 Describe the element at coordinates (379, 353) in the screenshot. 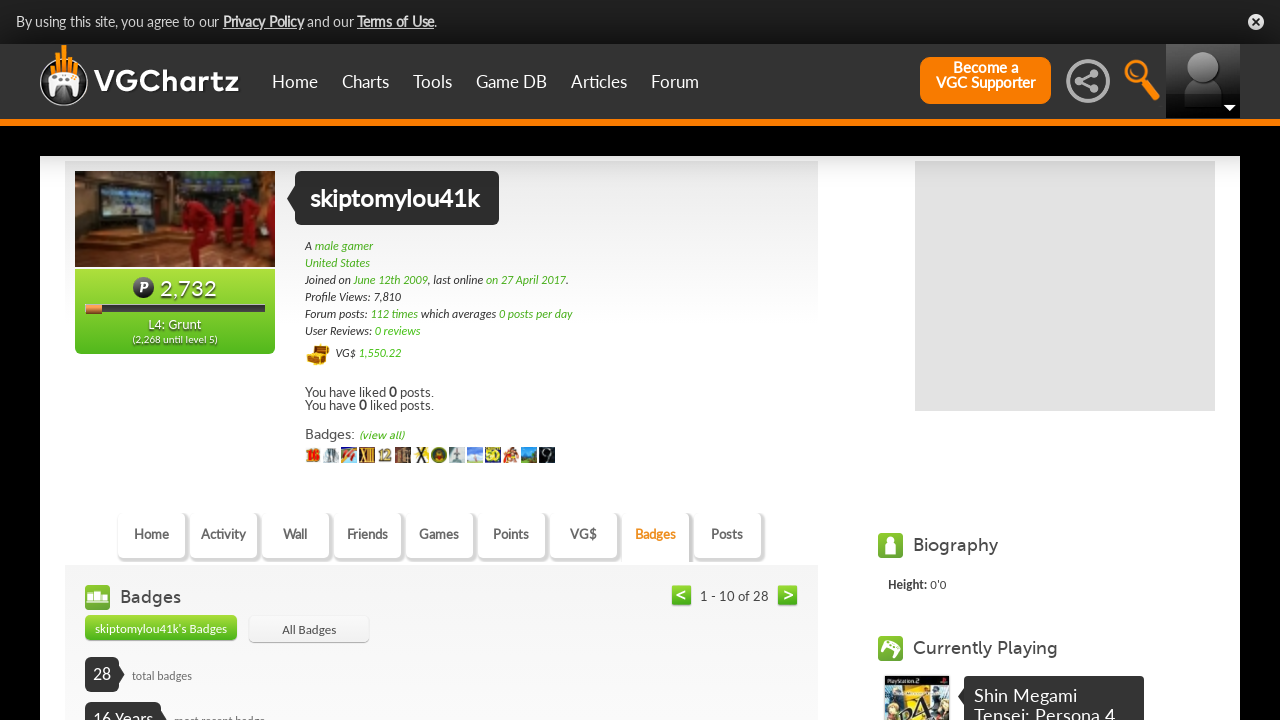

I see `1,550.22` at that location.